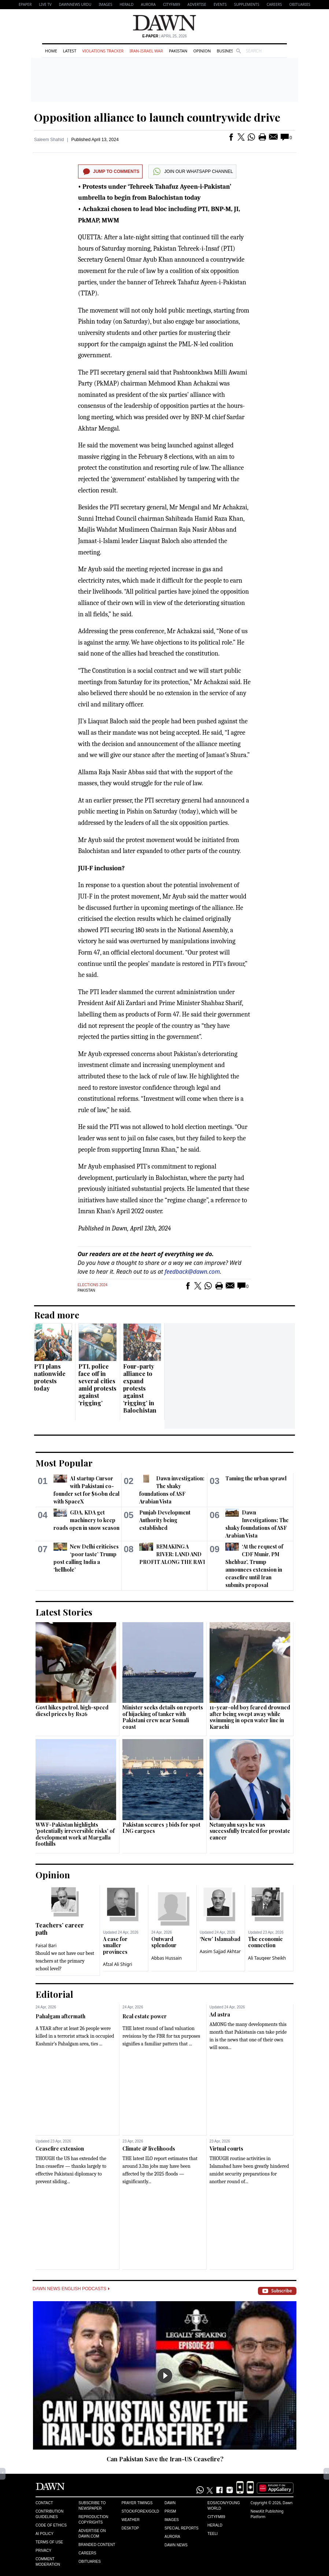 This screenshot has height=2576, width=329. Describe the element at coordinates (97, 1384) in the screenshot. I see `PTI, police face off in several cities amid protests against ‘rigging’` at that location.